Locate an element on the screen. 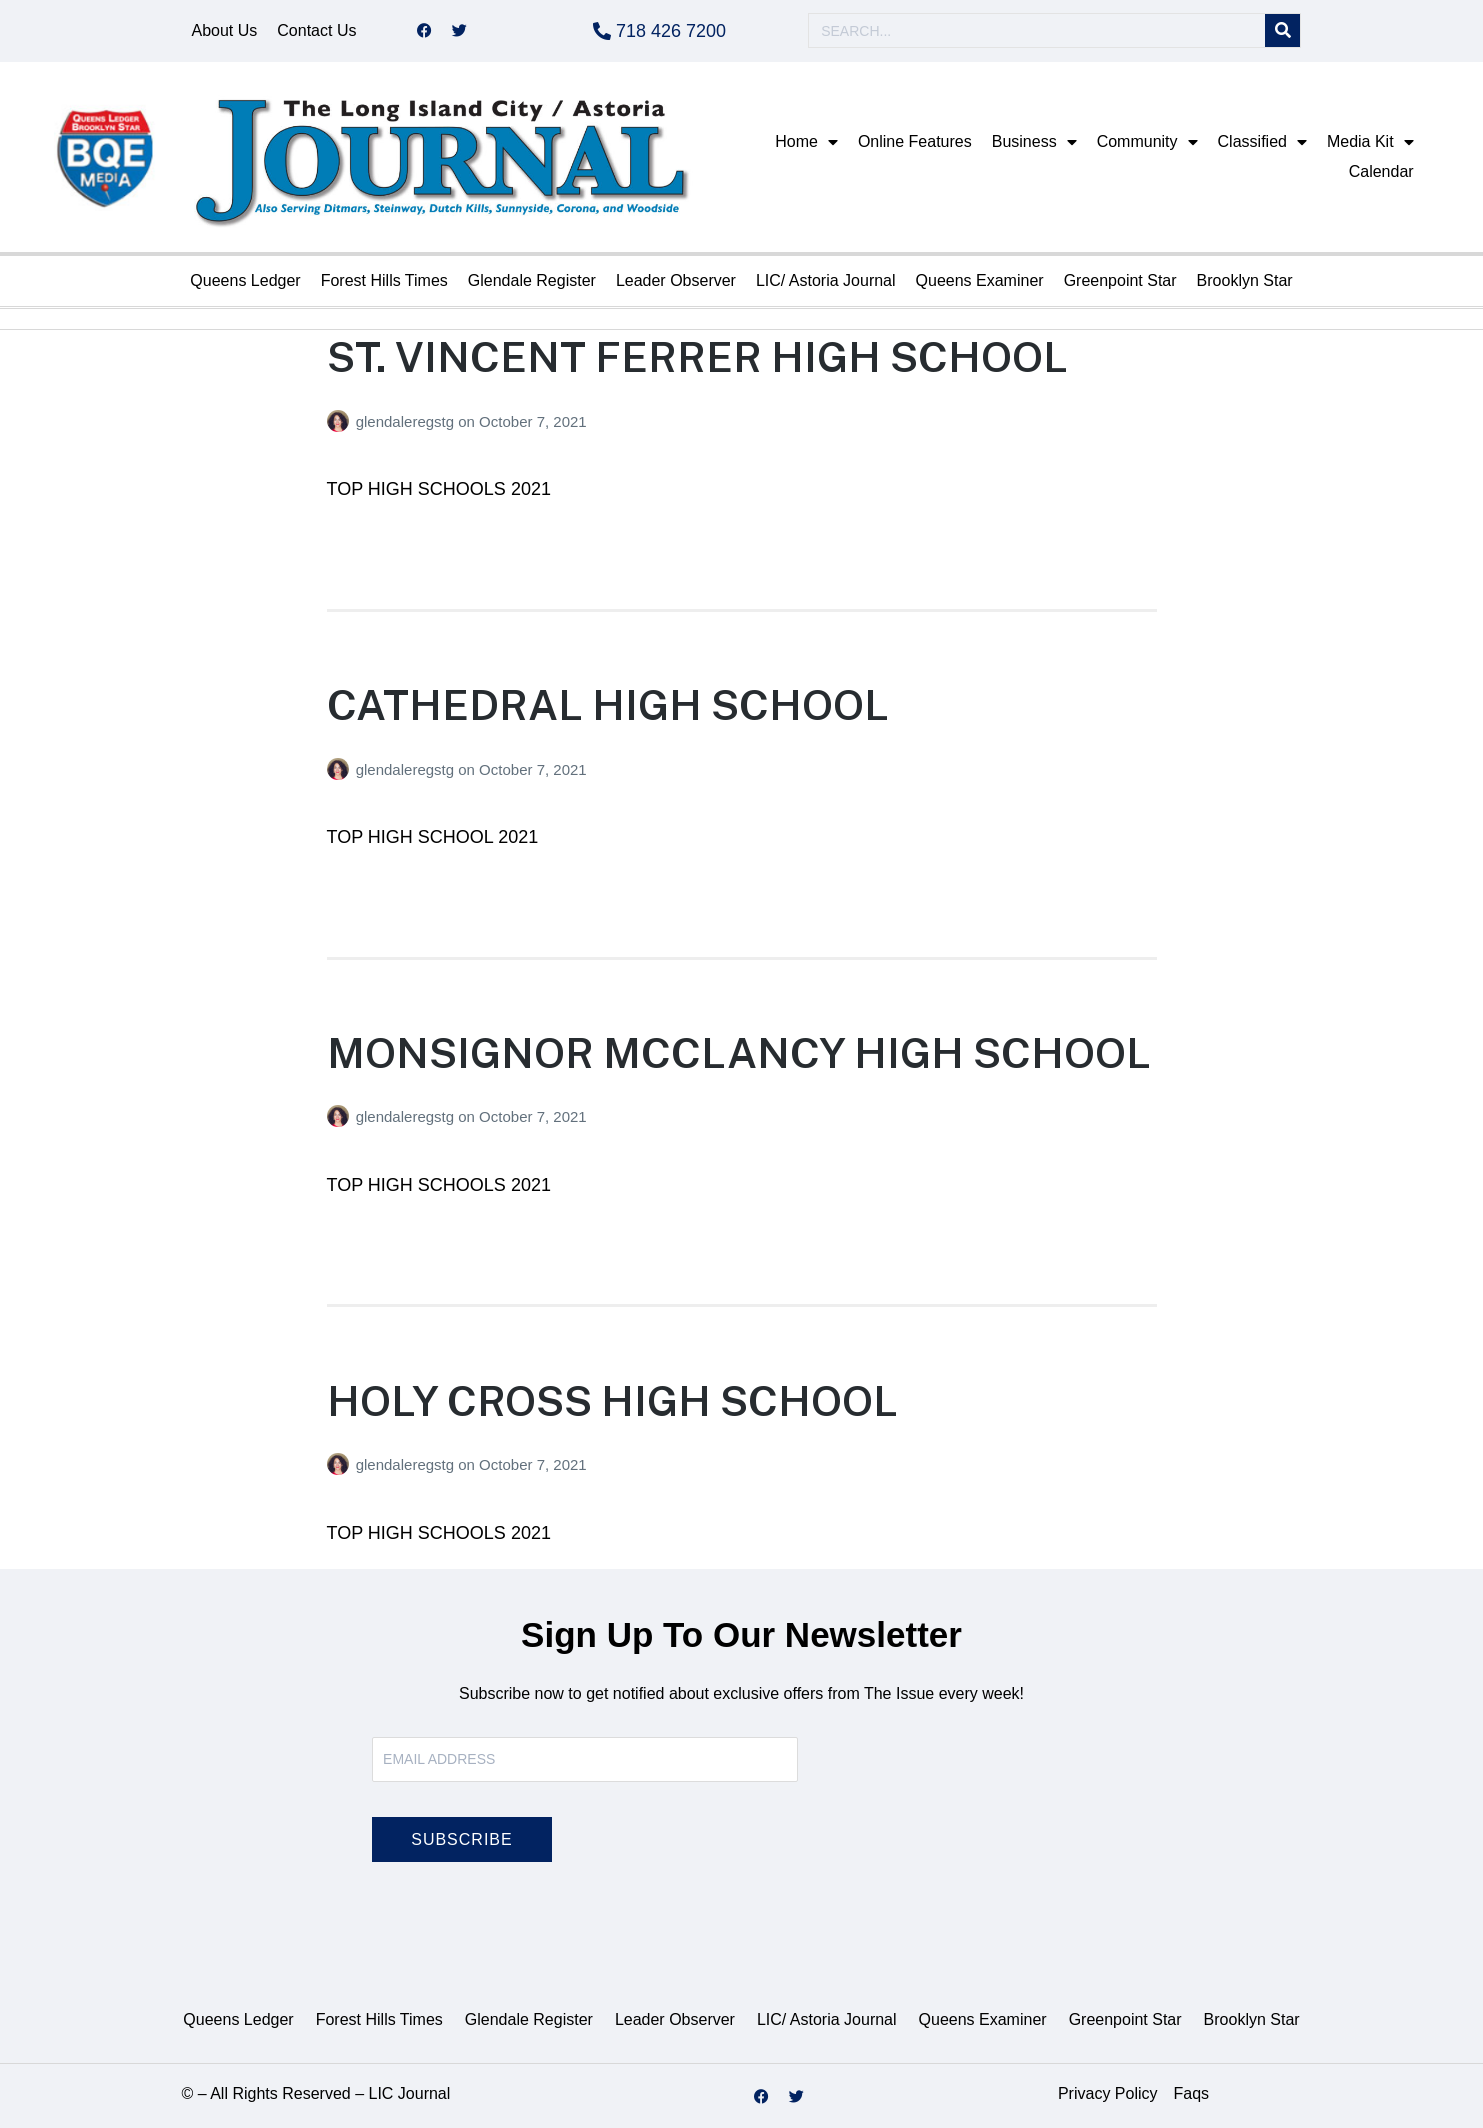  Glendale Register is located at coordinates (532, 280).